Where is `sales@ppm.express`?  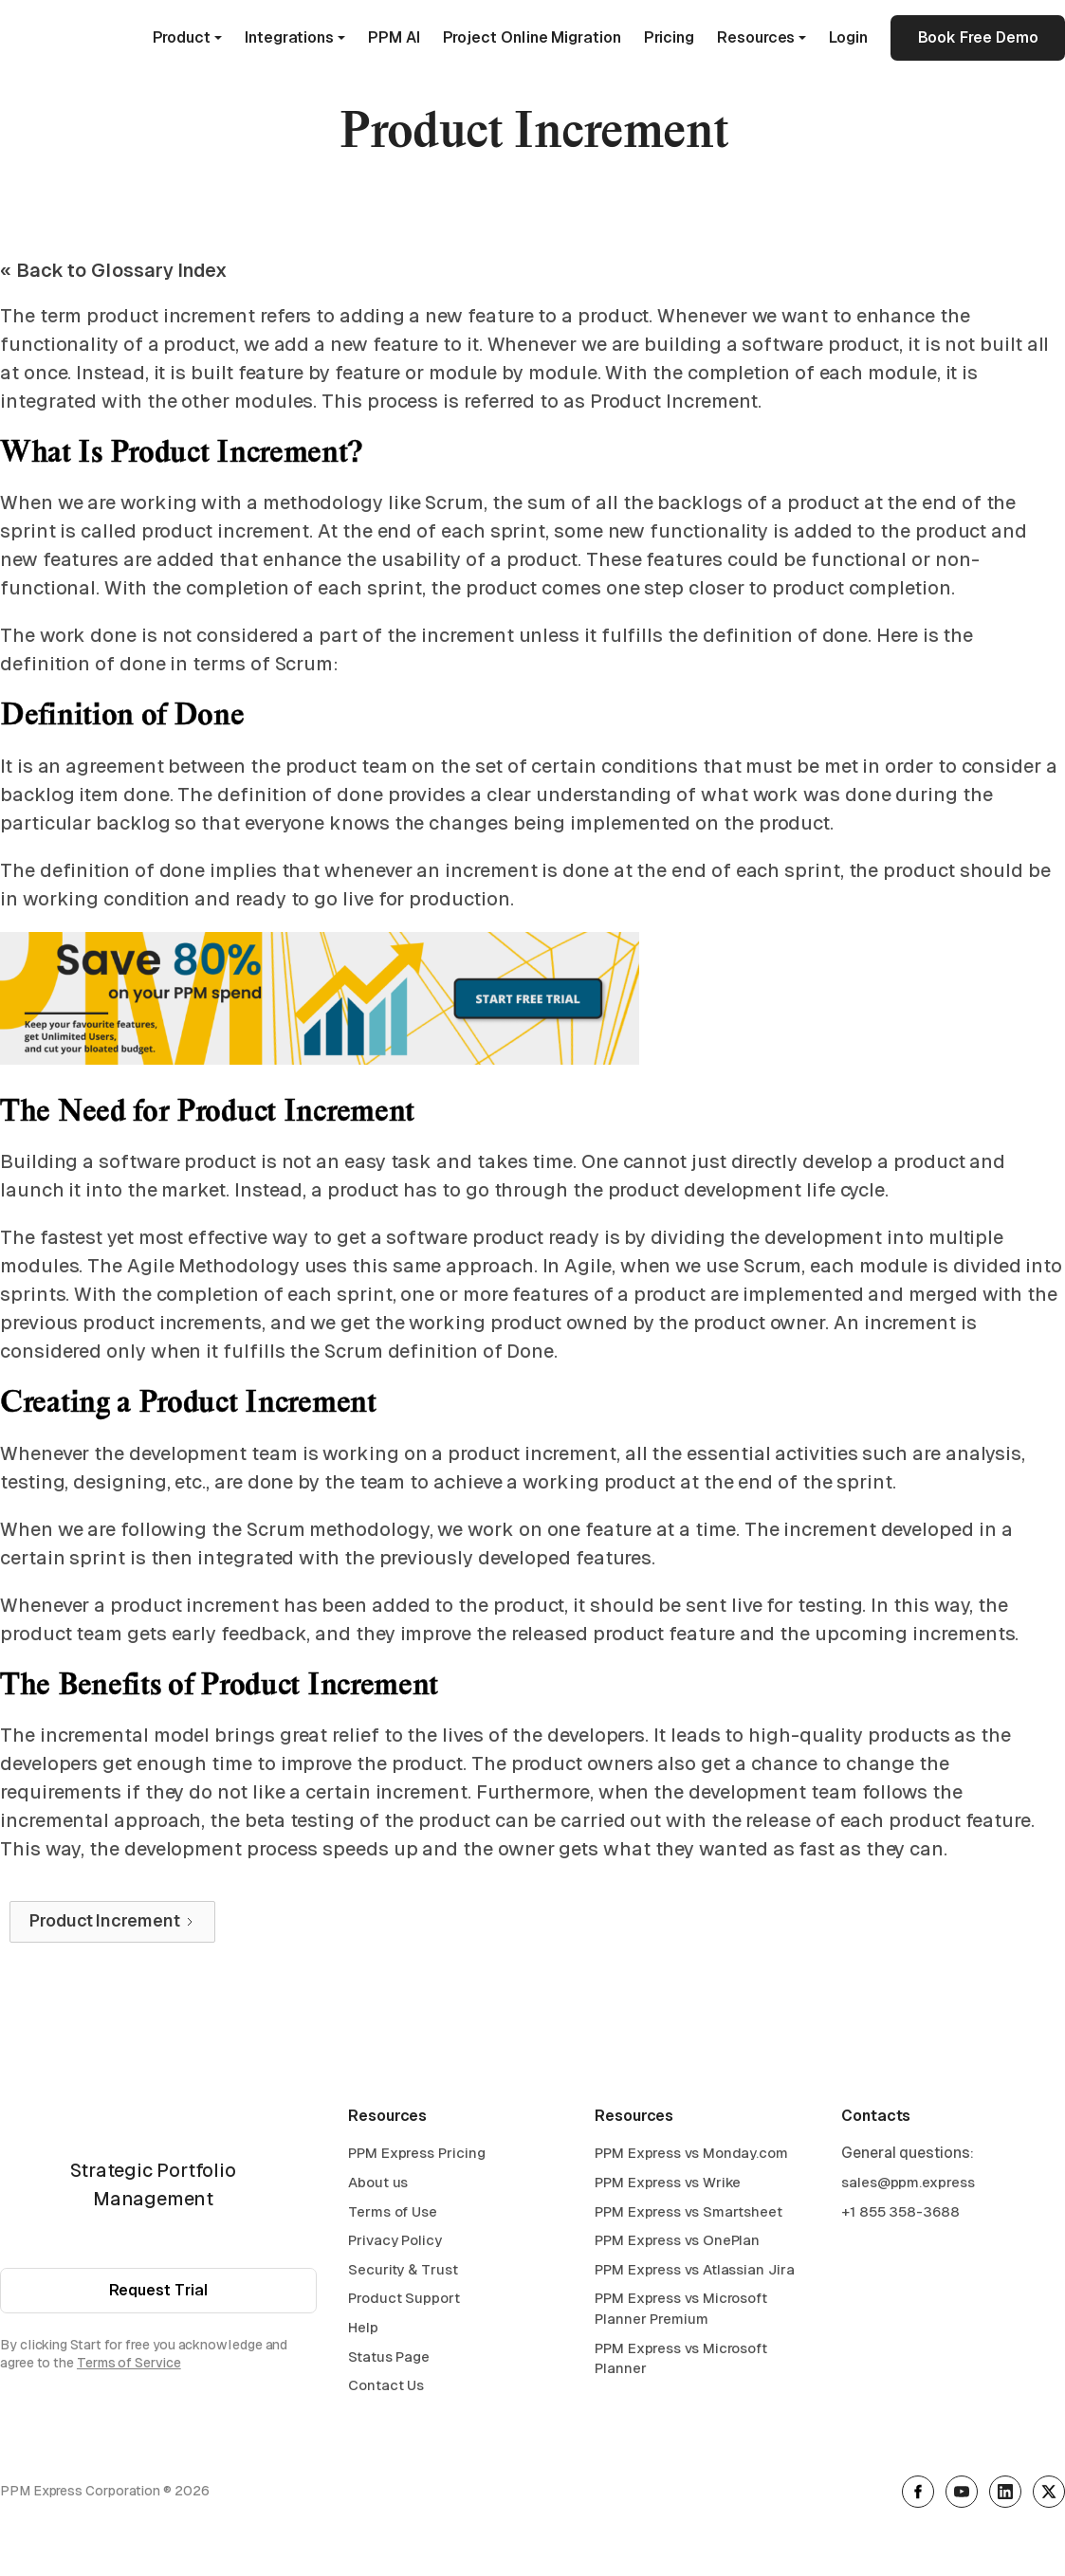
sales@ppm.express is located at coordinates (908, 2185).